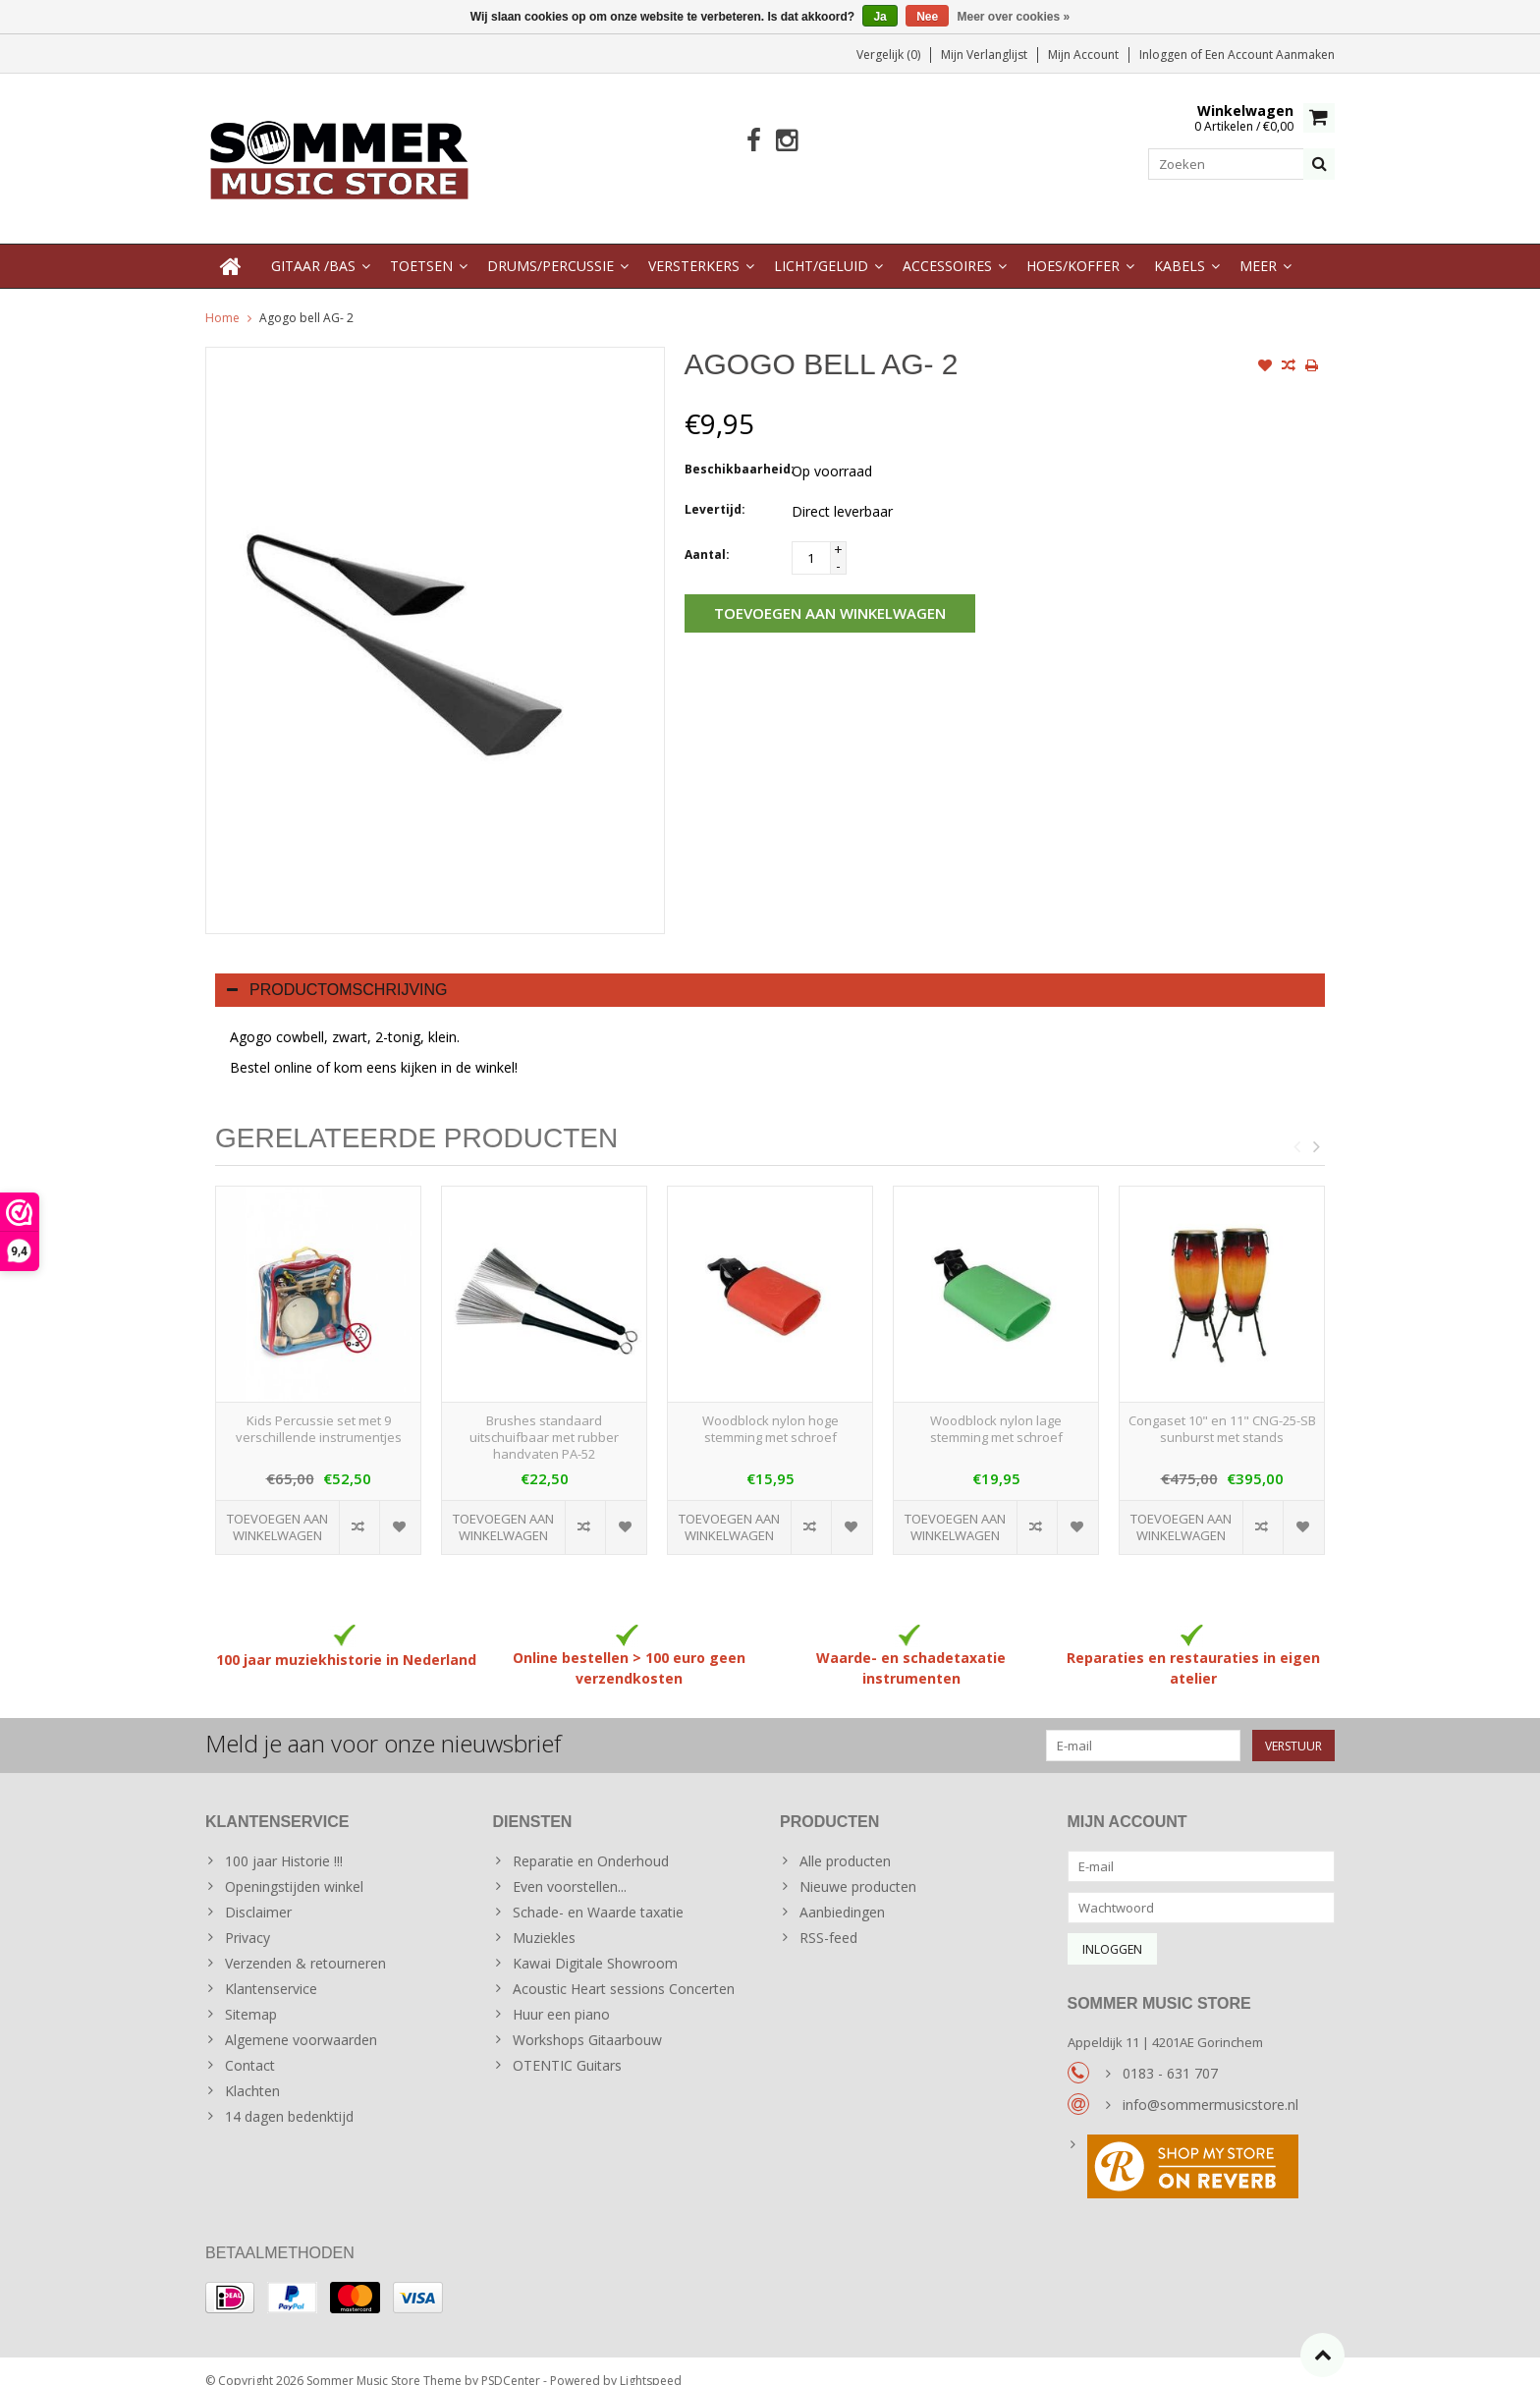 Image resolution: width=1540 pixels, height=2385 pixels. What do you see at coordinates (252, 2071) in the screenshot?
I see `Klachten` at bounding box center [252, 2071].